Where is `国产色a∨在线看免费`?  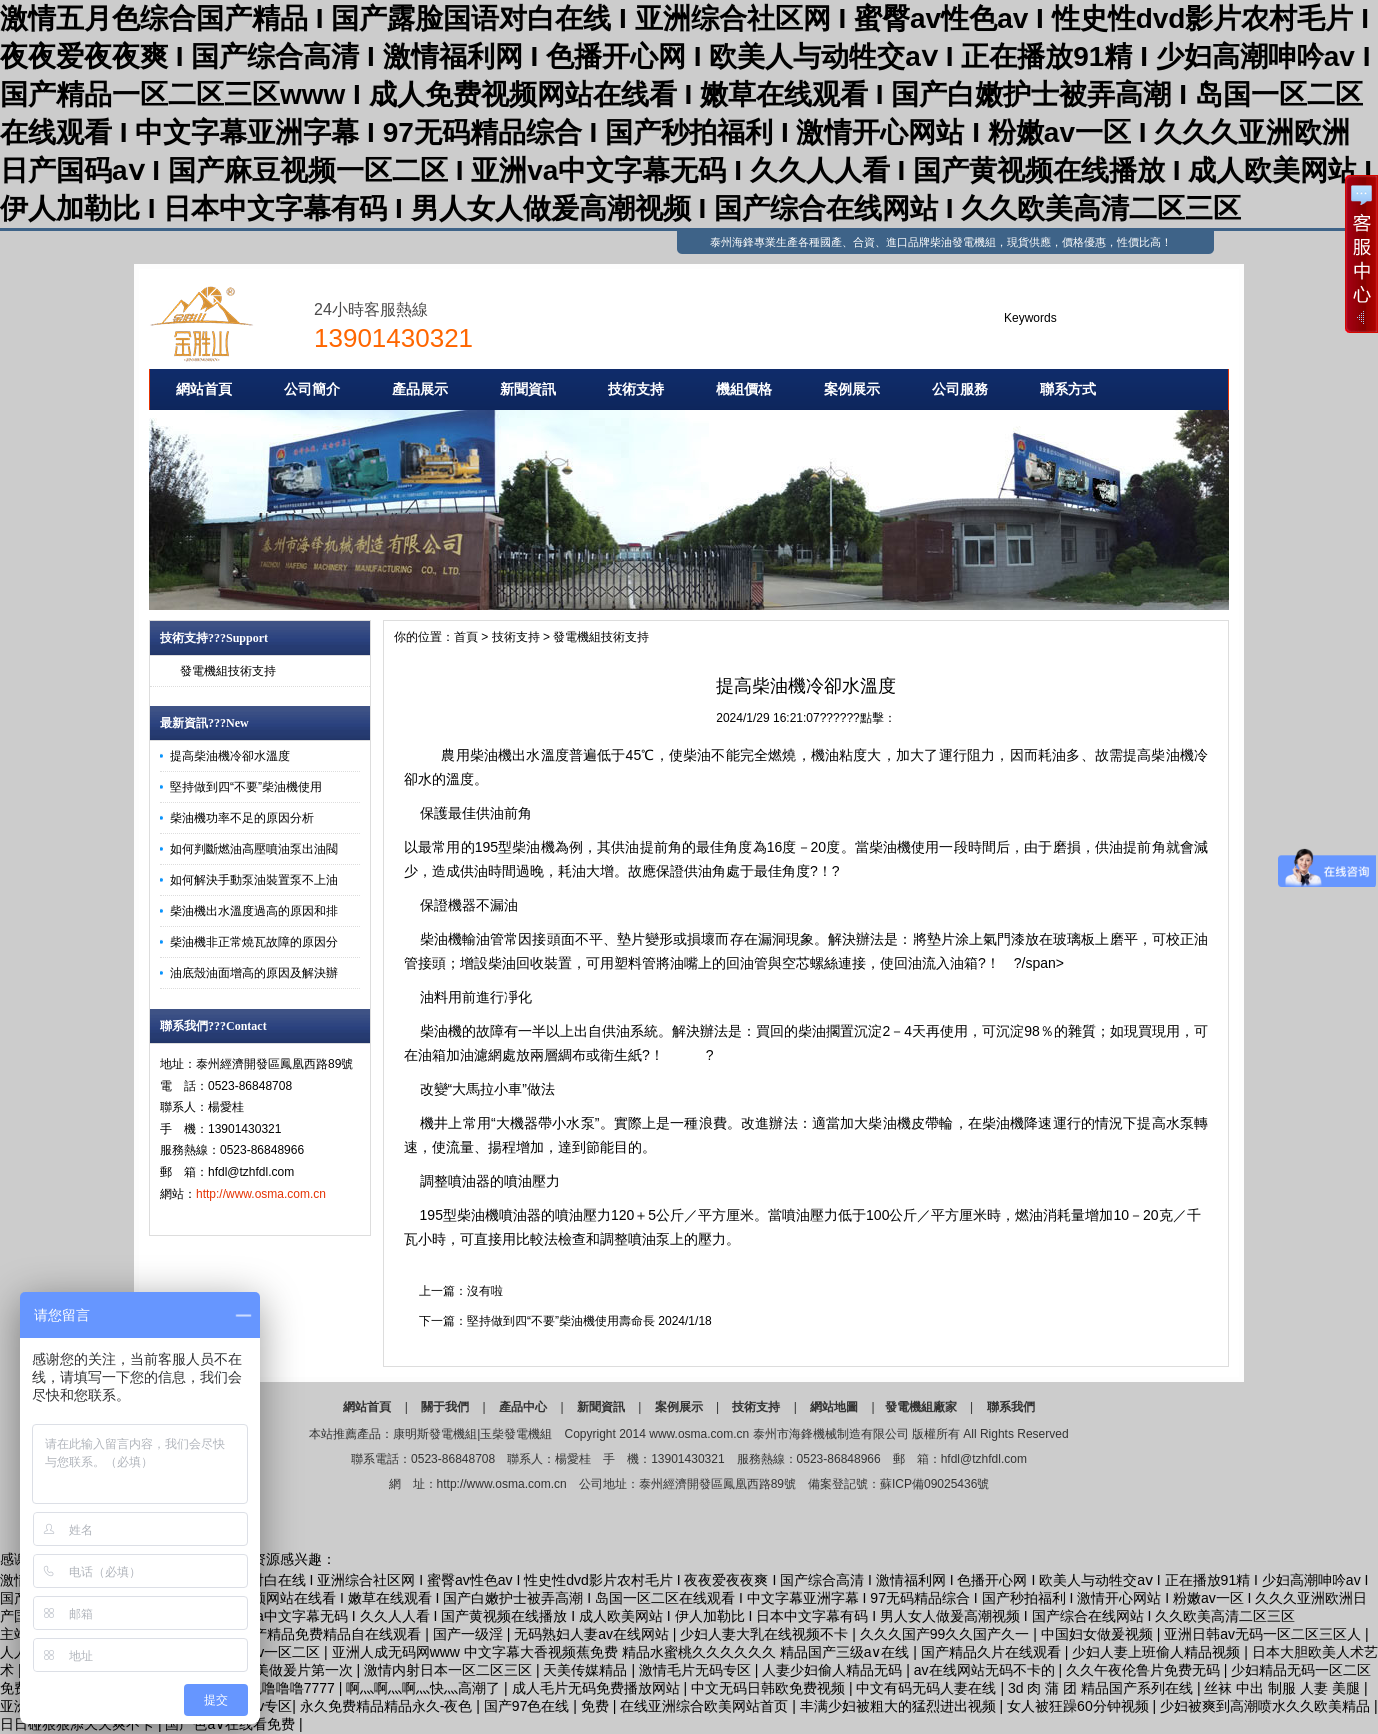 国产色a∨在线看免费 is located at coordinates (232, 1724).